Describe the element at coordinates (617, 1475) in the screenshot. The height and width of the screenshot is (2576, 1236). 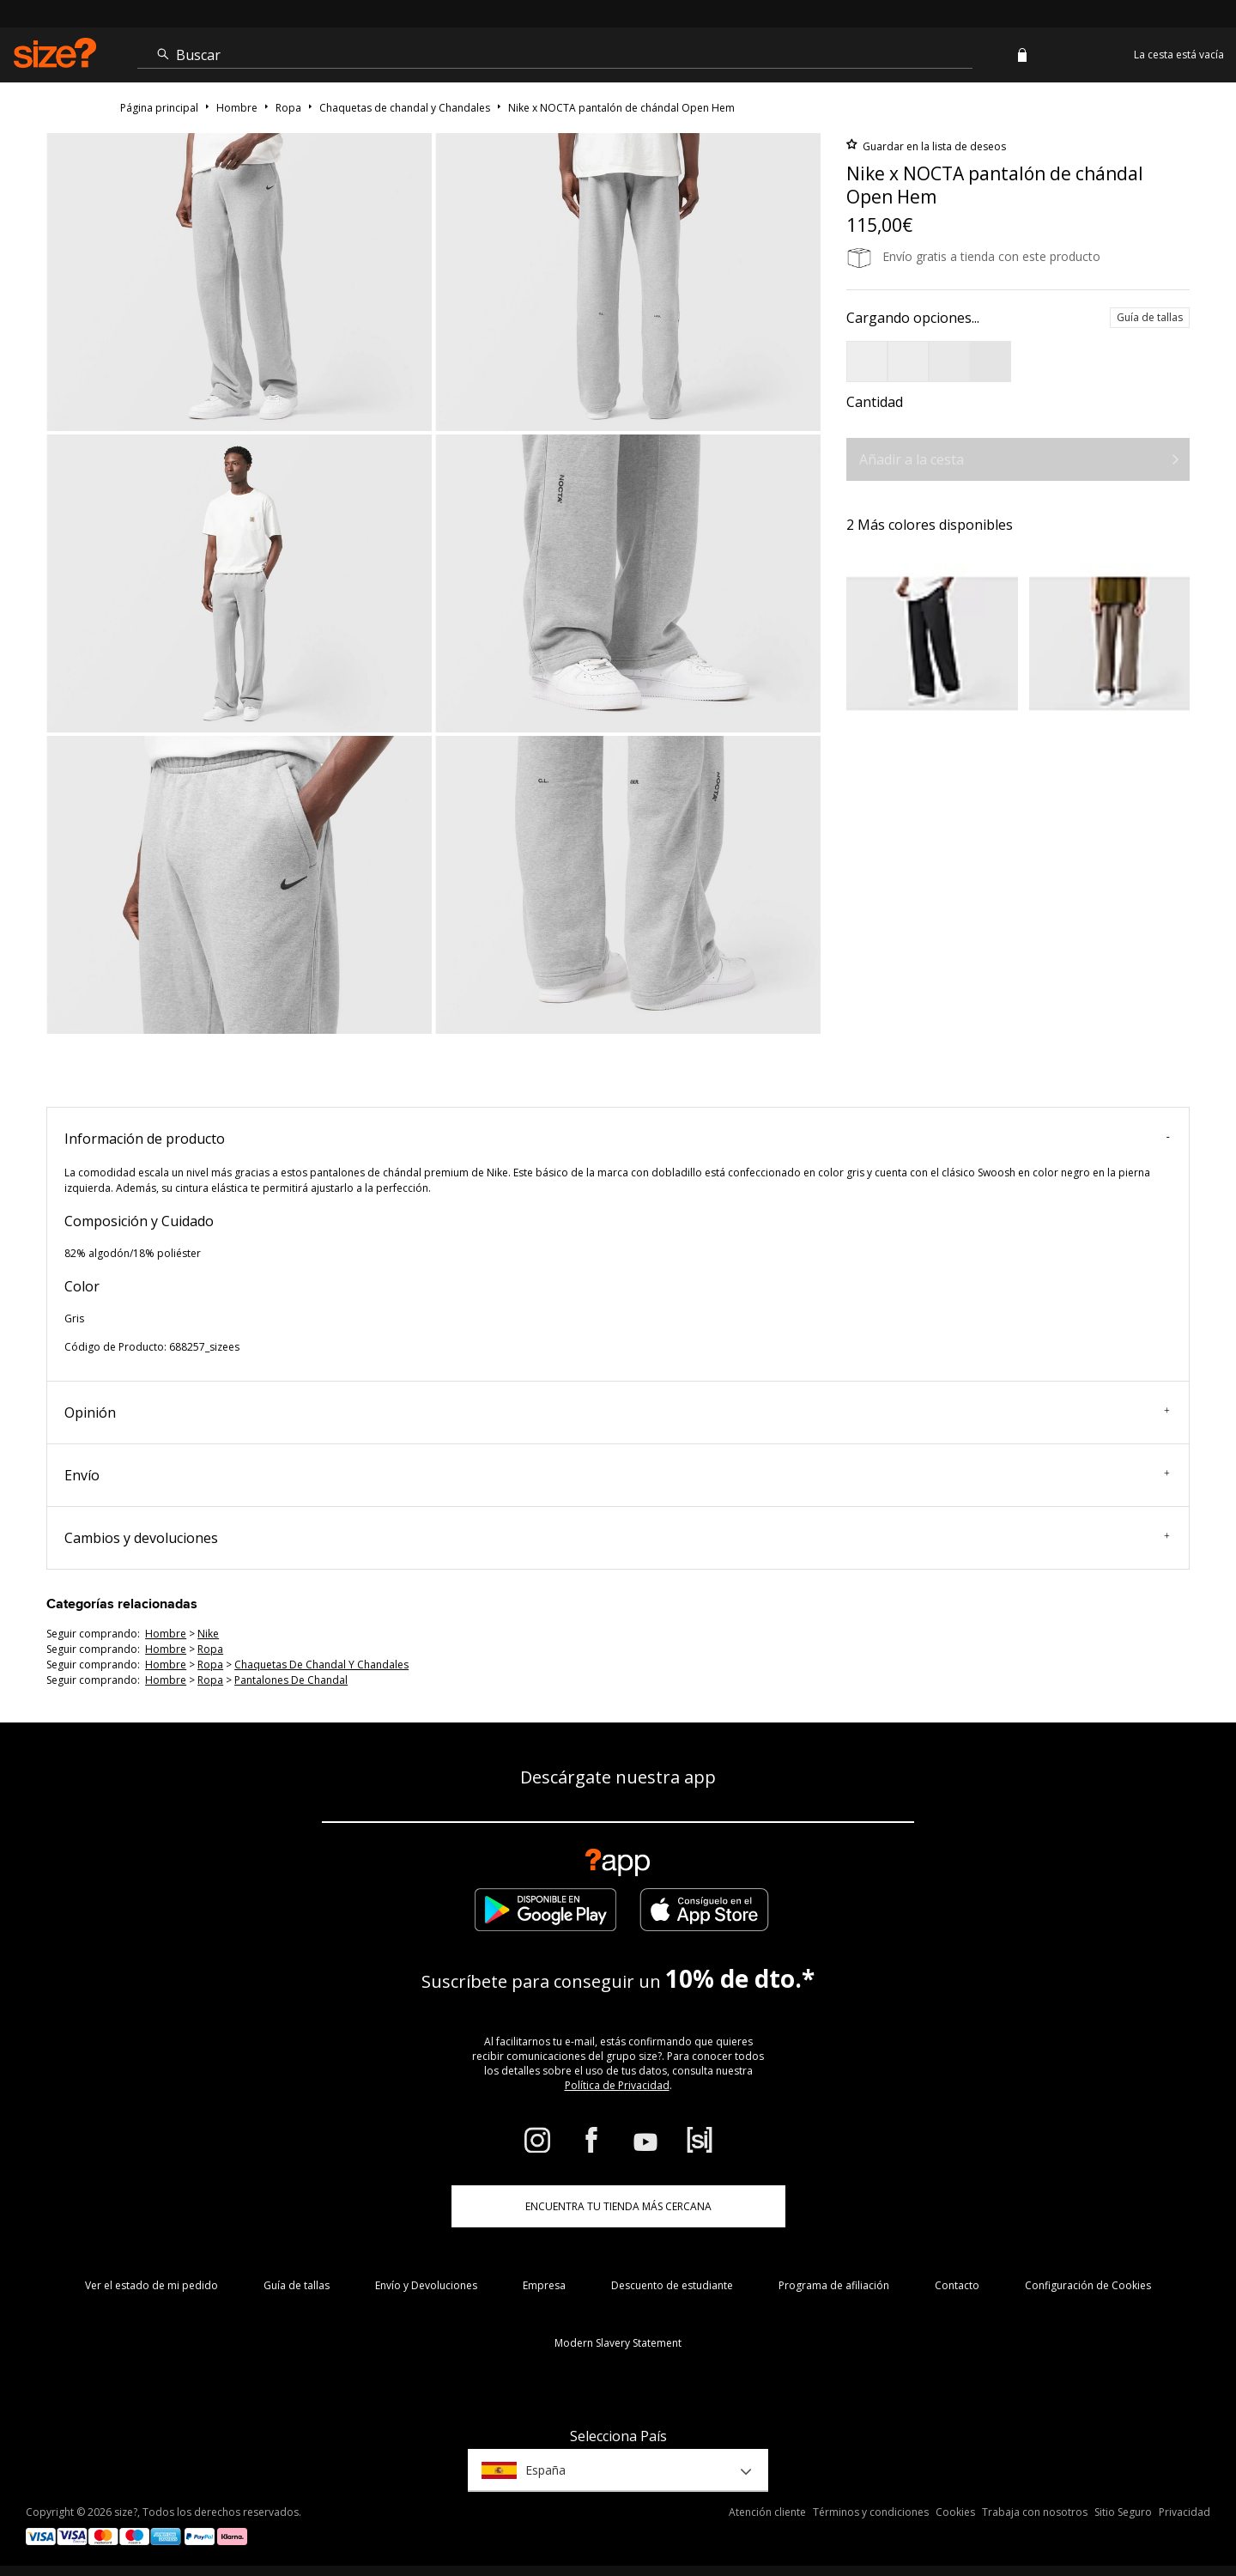
I see `Envío` at that location.